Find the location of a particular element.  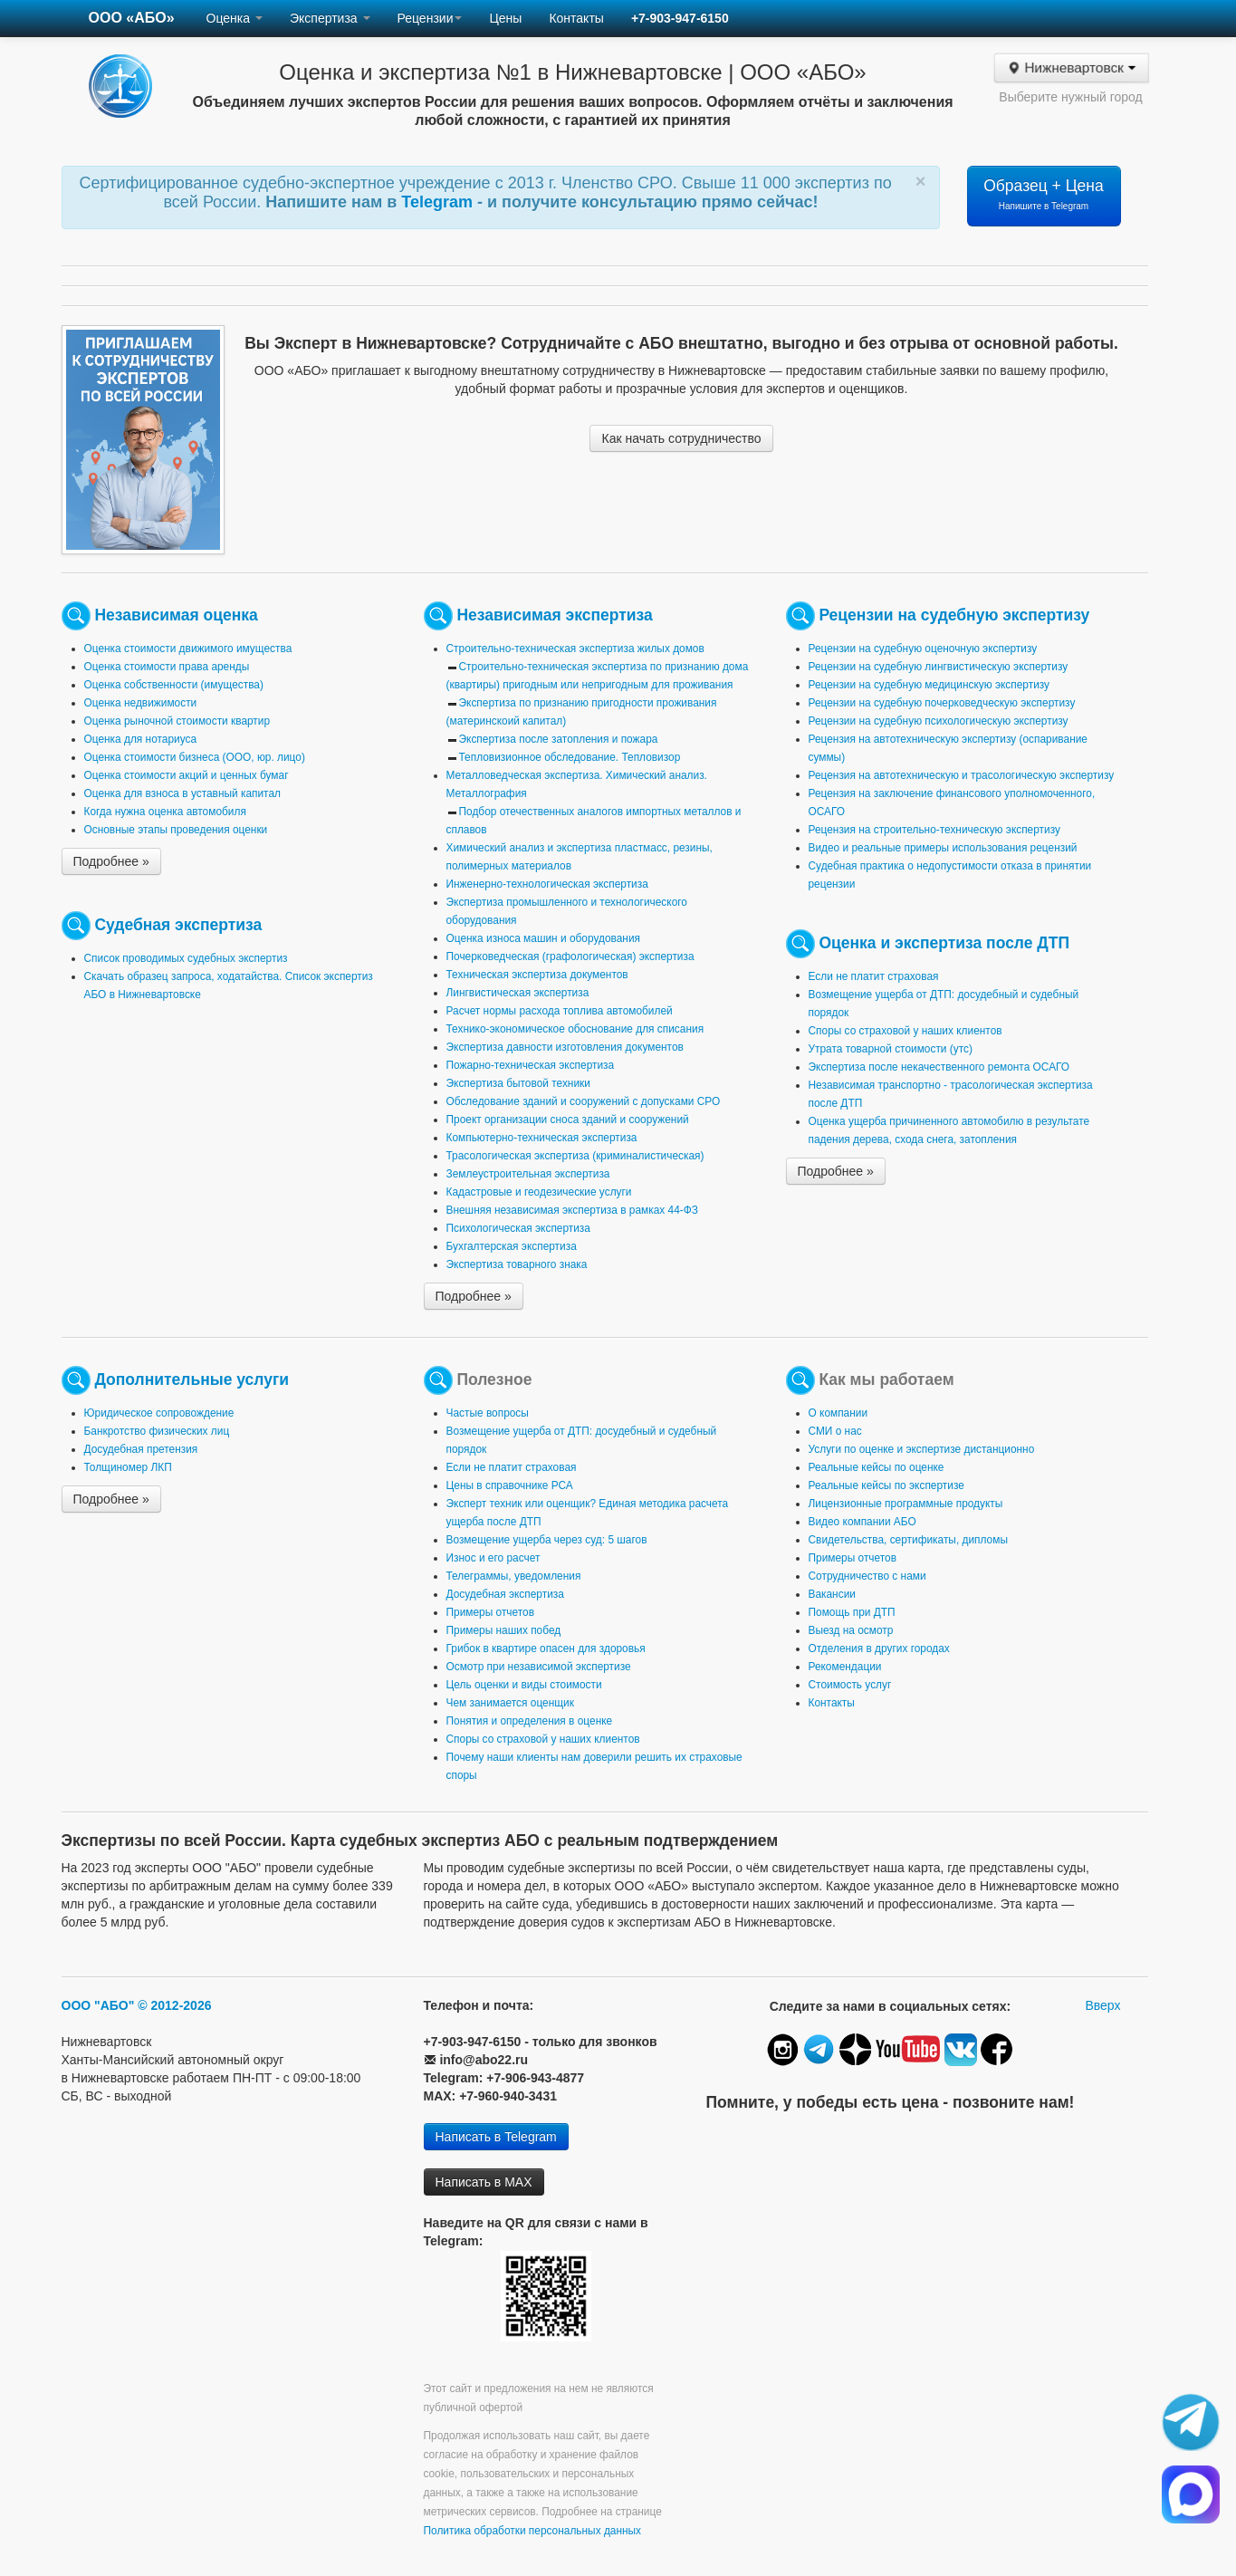

Рецензии на судебную почерковедческую экспертизу is located at coordinates (942, 703).